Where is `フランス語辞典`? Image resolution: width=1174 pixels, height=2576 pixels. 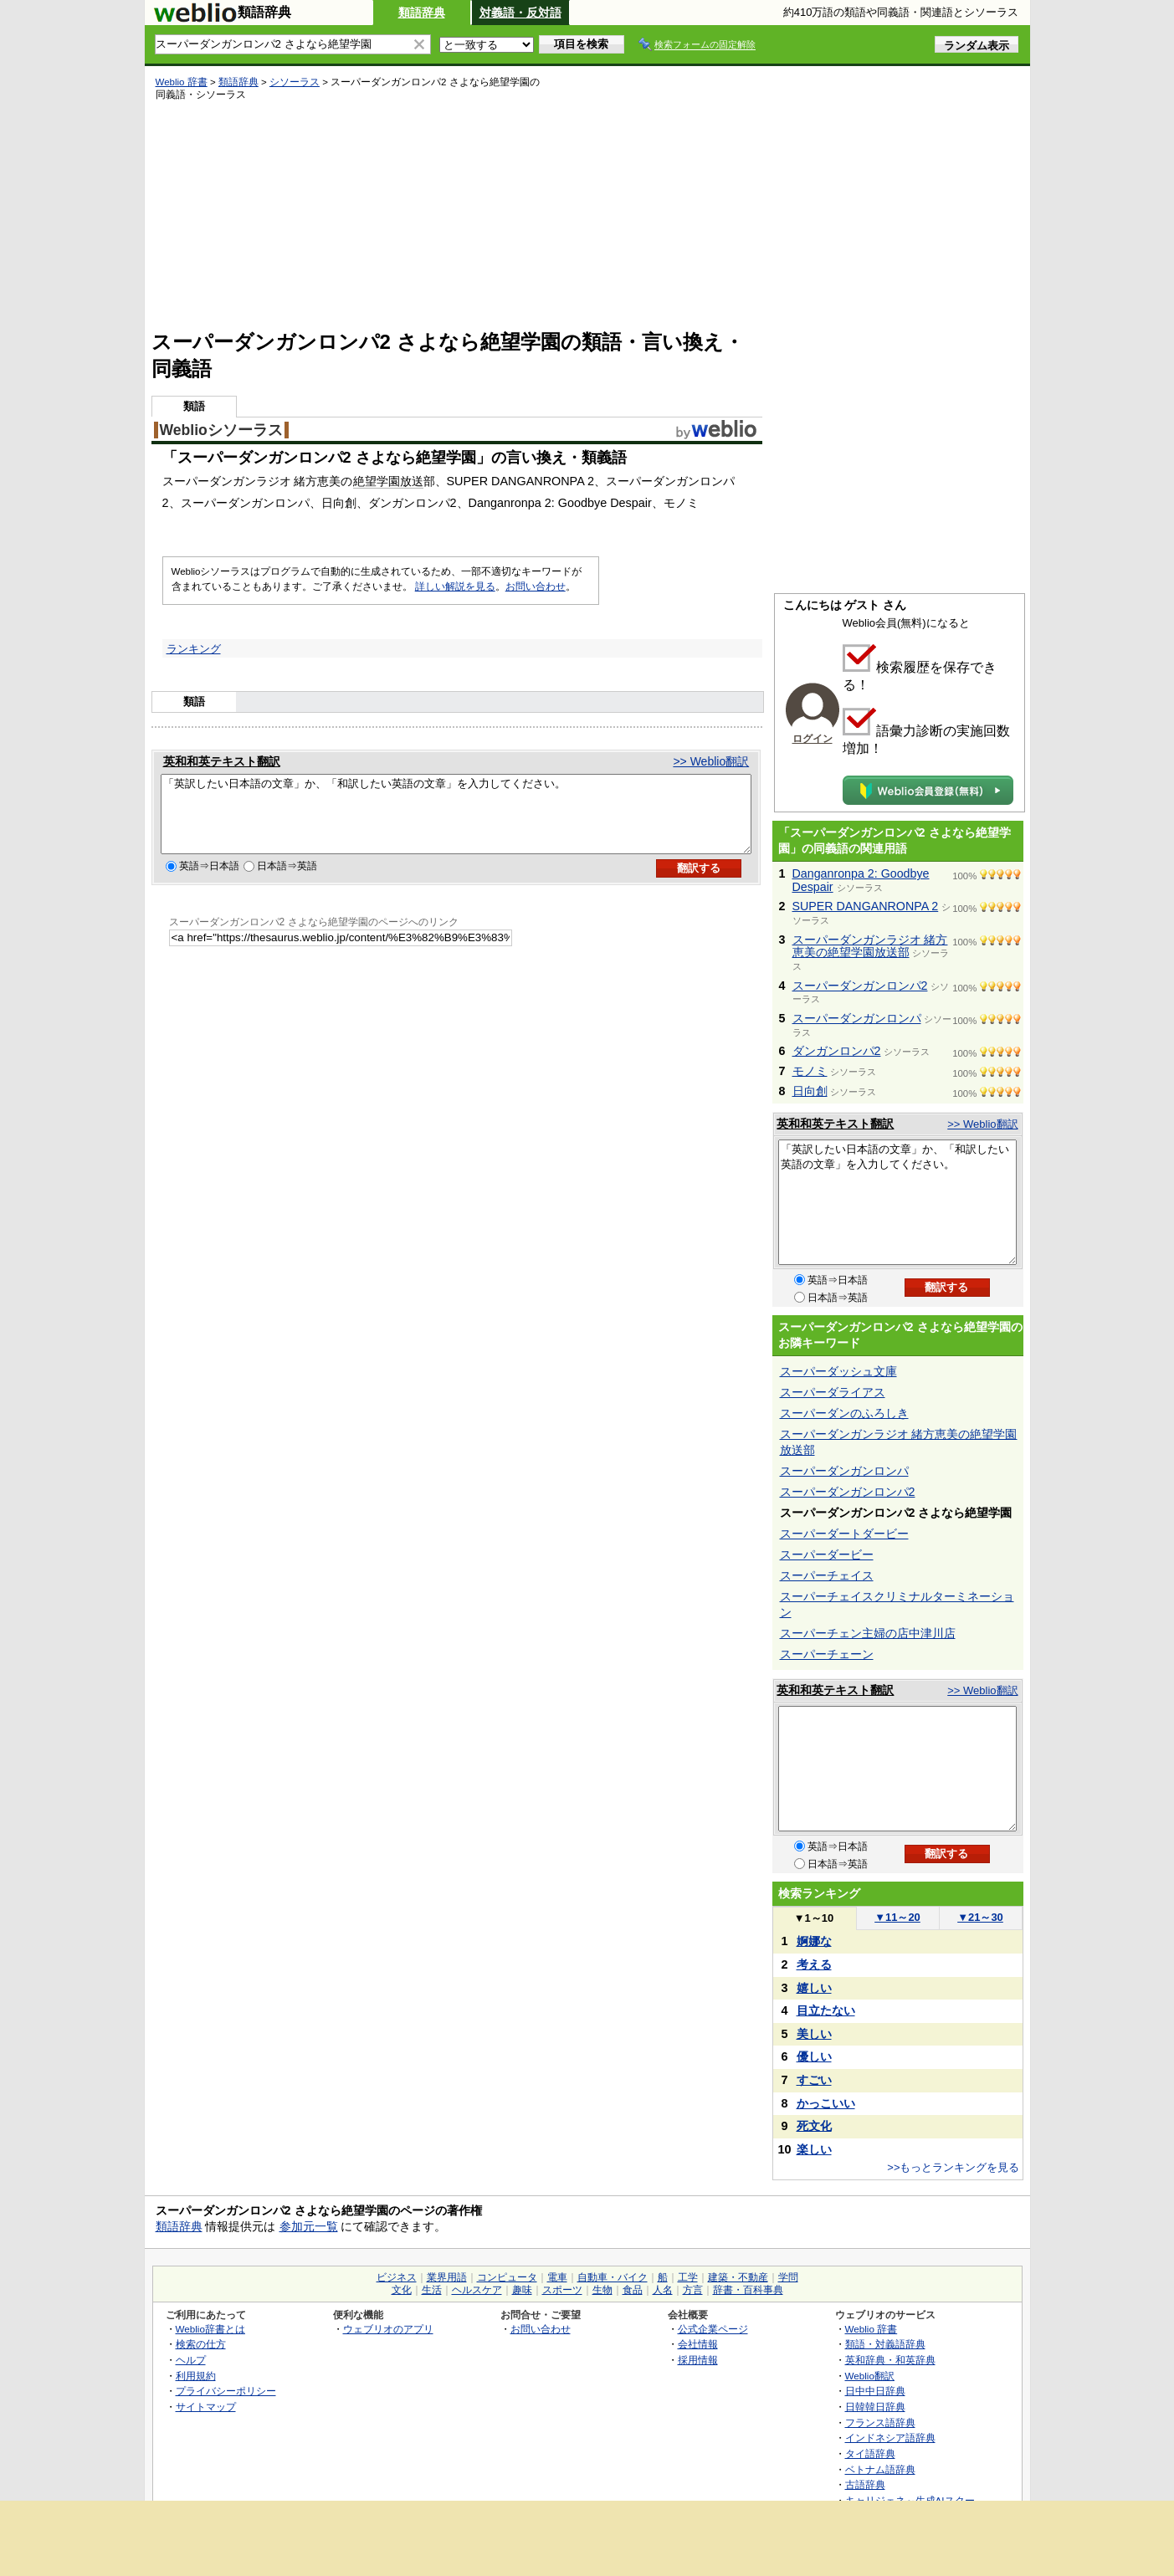 フランス語辞典 is located at coordinates (880, 2422).